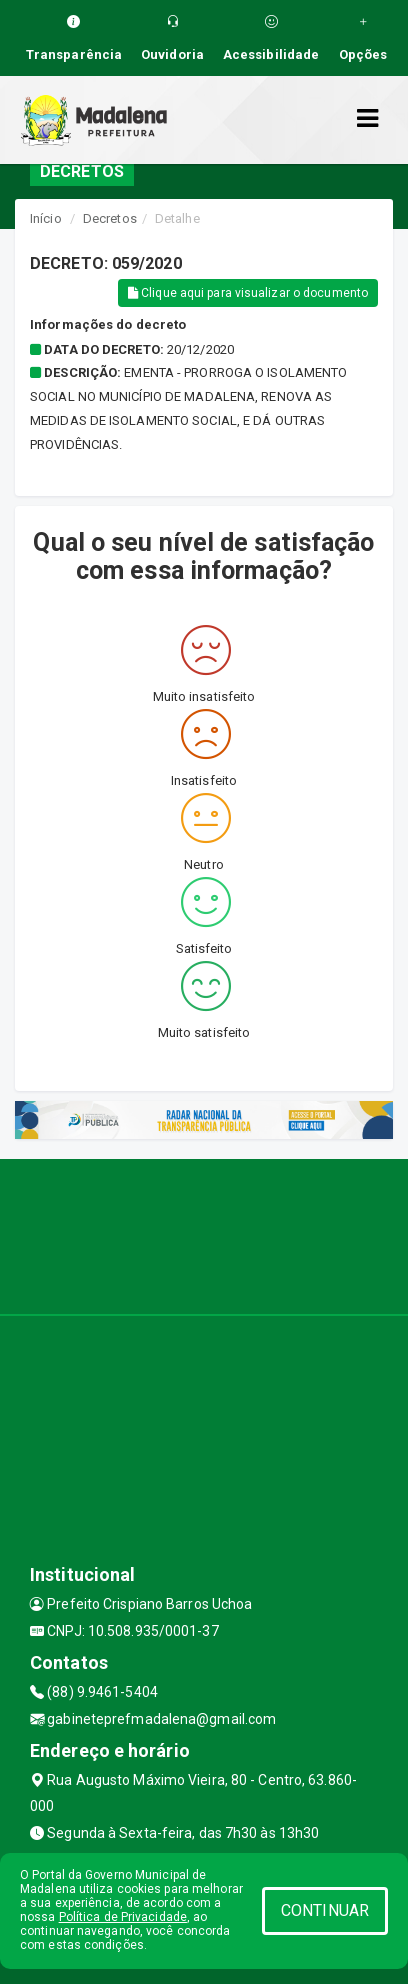 The width and height of the screenshot is (408, 1984). Describe the element at coordinates (46, 218) in the screenshot. I see `Início` at that location.